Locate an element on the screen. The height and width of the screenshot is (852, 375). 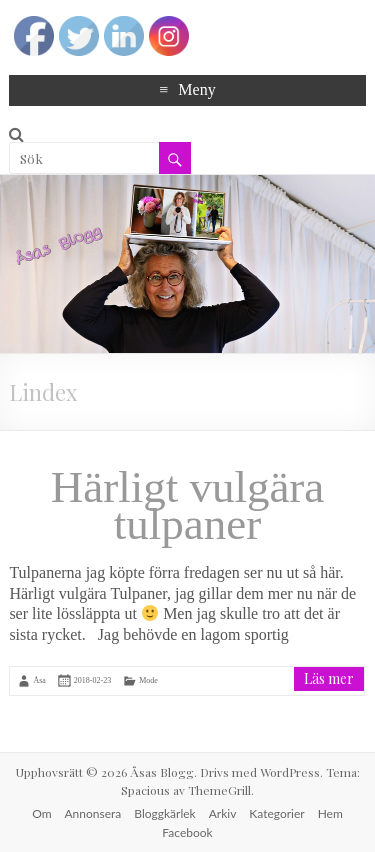
Läs mer is located at coordinates (329, 678).